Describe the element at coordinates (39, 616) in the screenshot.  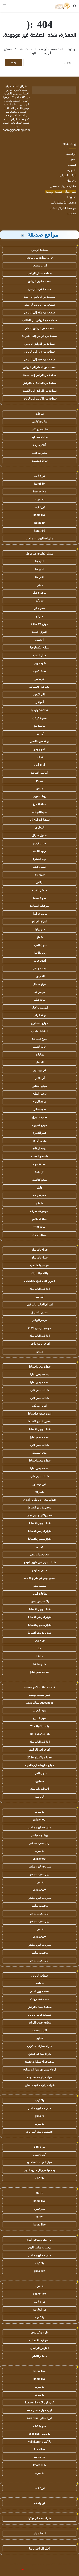
I see `خبركو` at that location.